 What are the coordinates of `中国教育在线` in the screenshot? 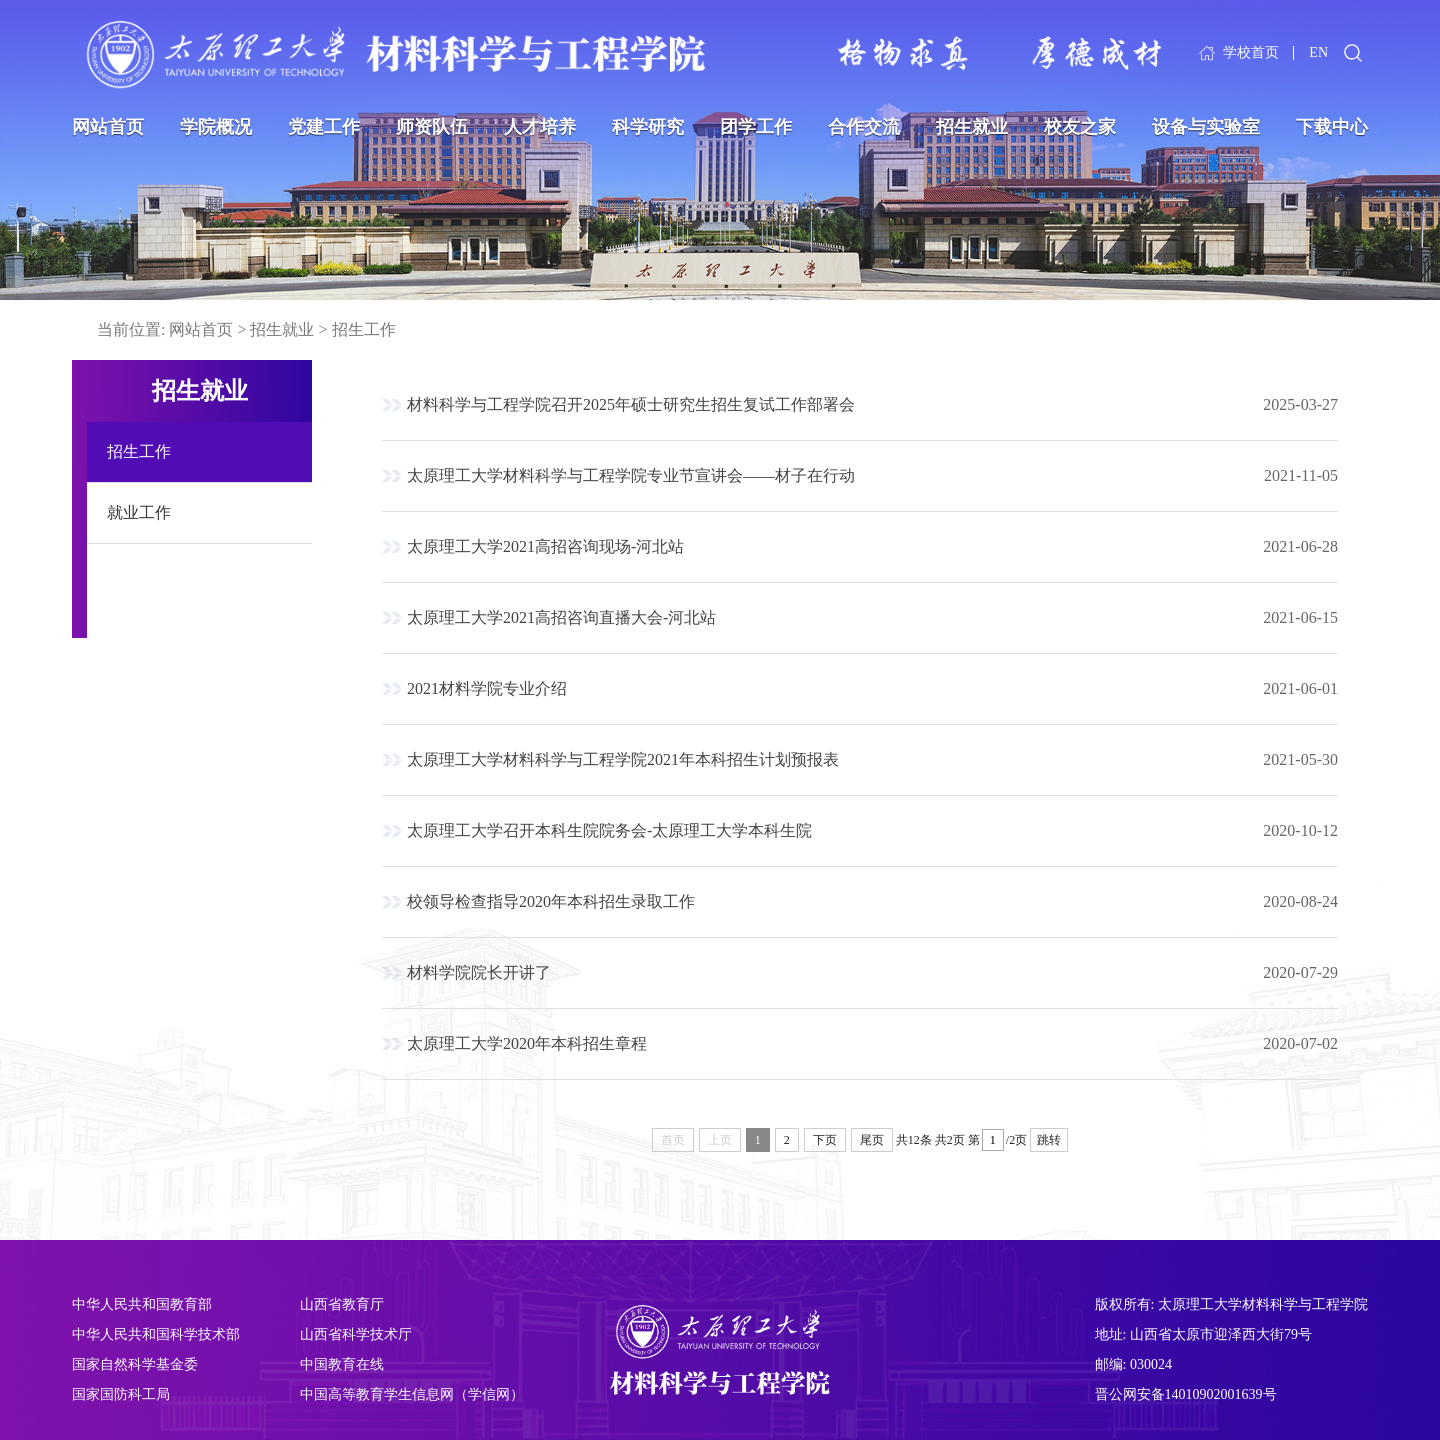 It's located at (342, 1364).